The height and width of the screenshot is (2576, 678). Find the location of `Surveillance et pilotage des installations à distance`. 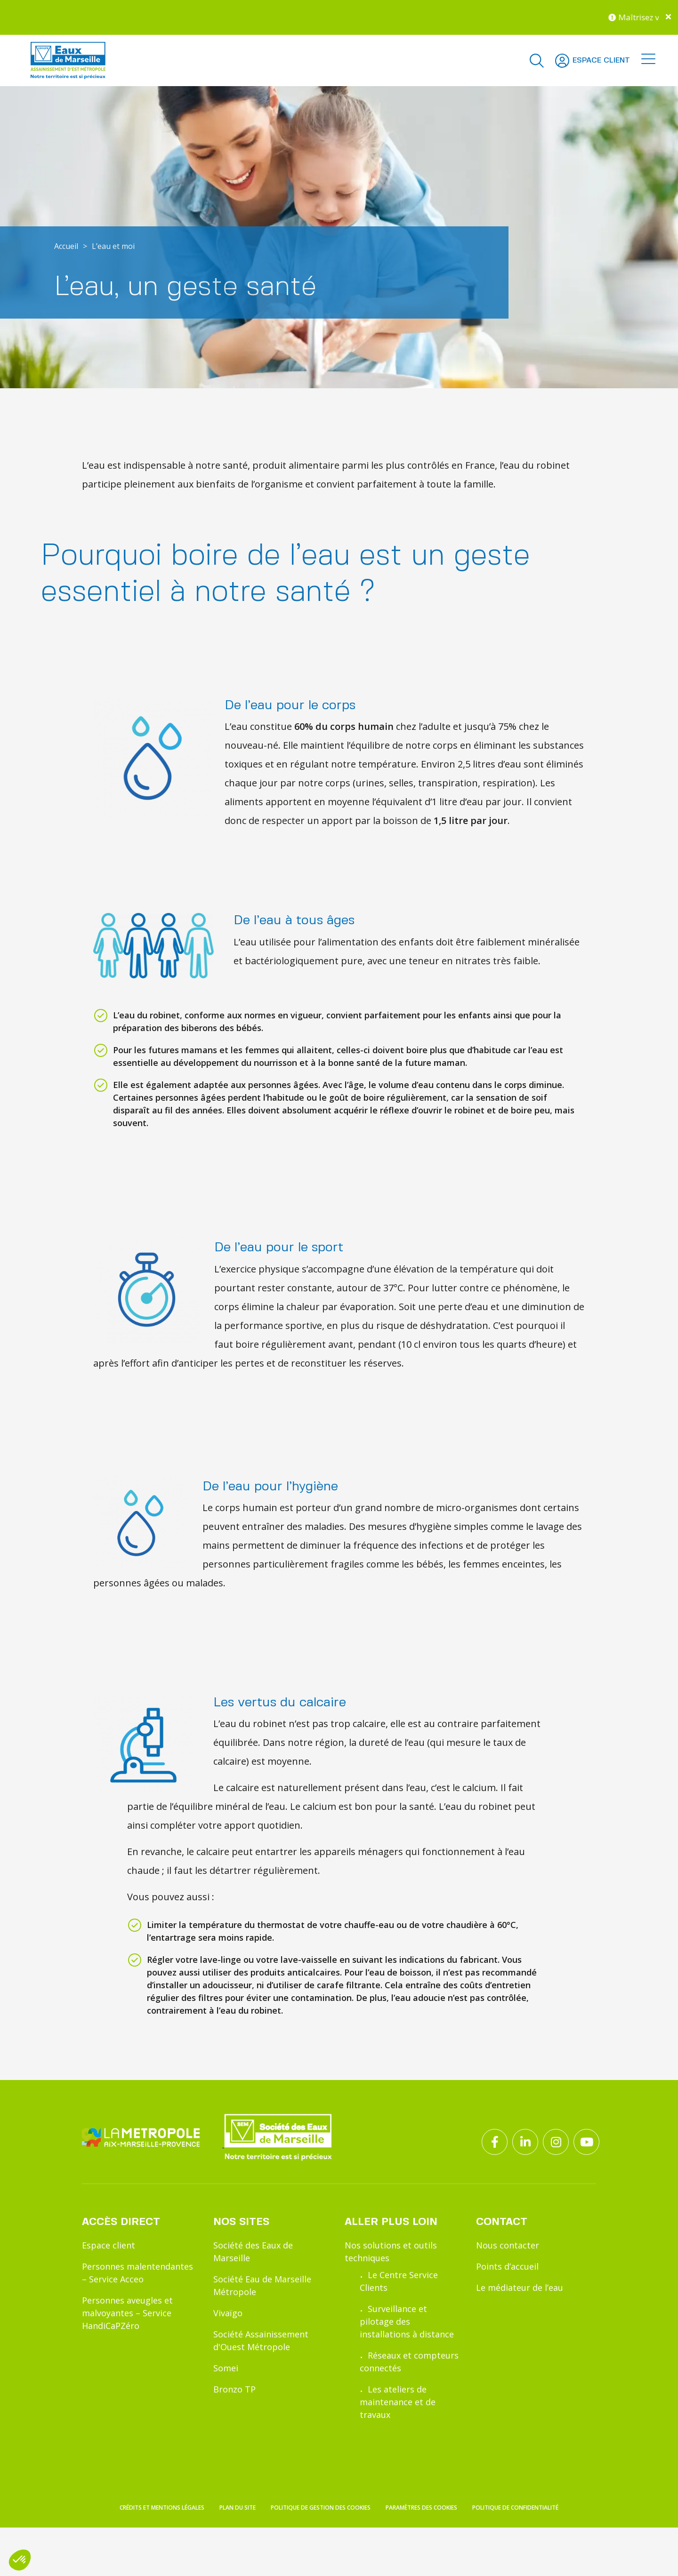

Surveillance et pilotage des installations à distance is located at coordinates (407, 2321).